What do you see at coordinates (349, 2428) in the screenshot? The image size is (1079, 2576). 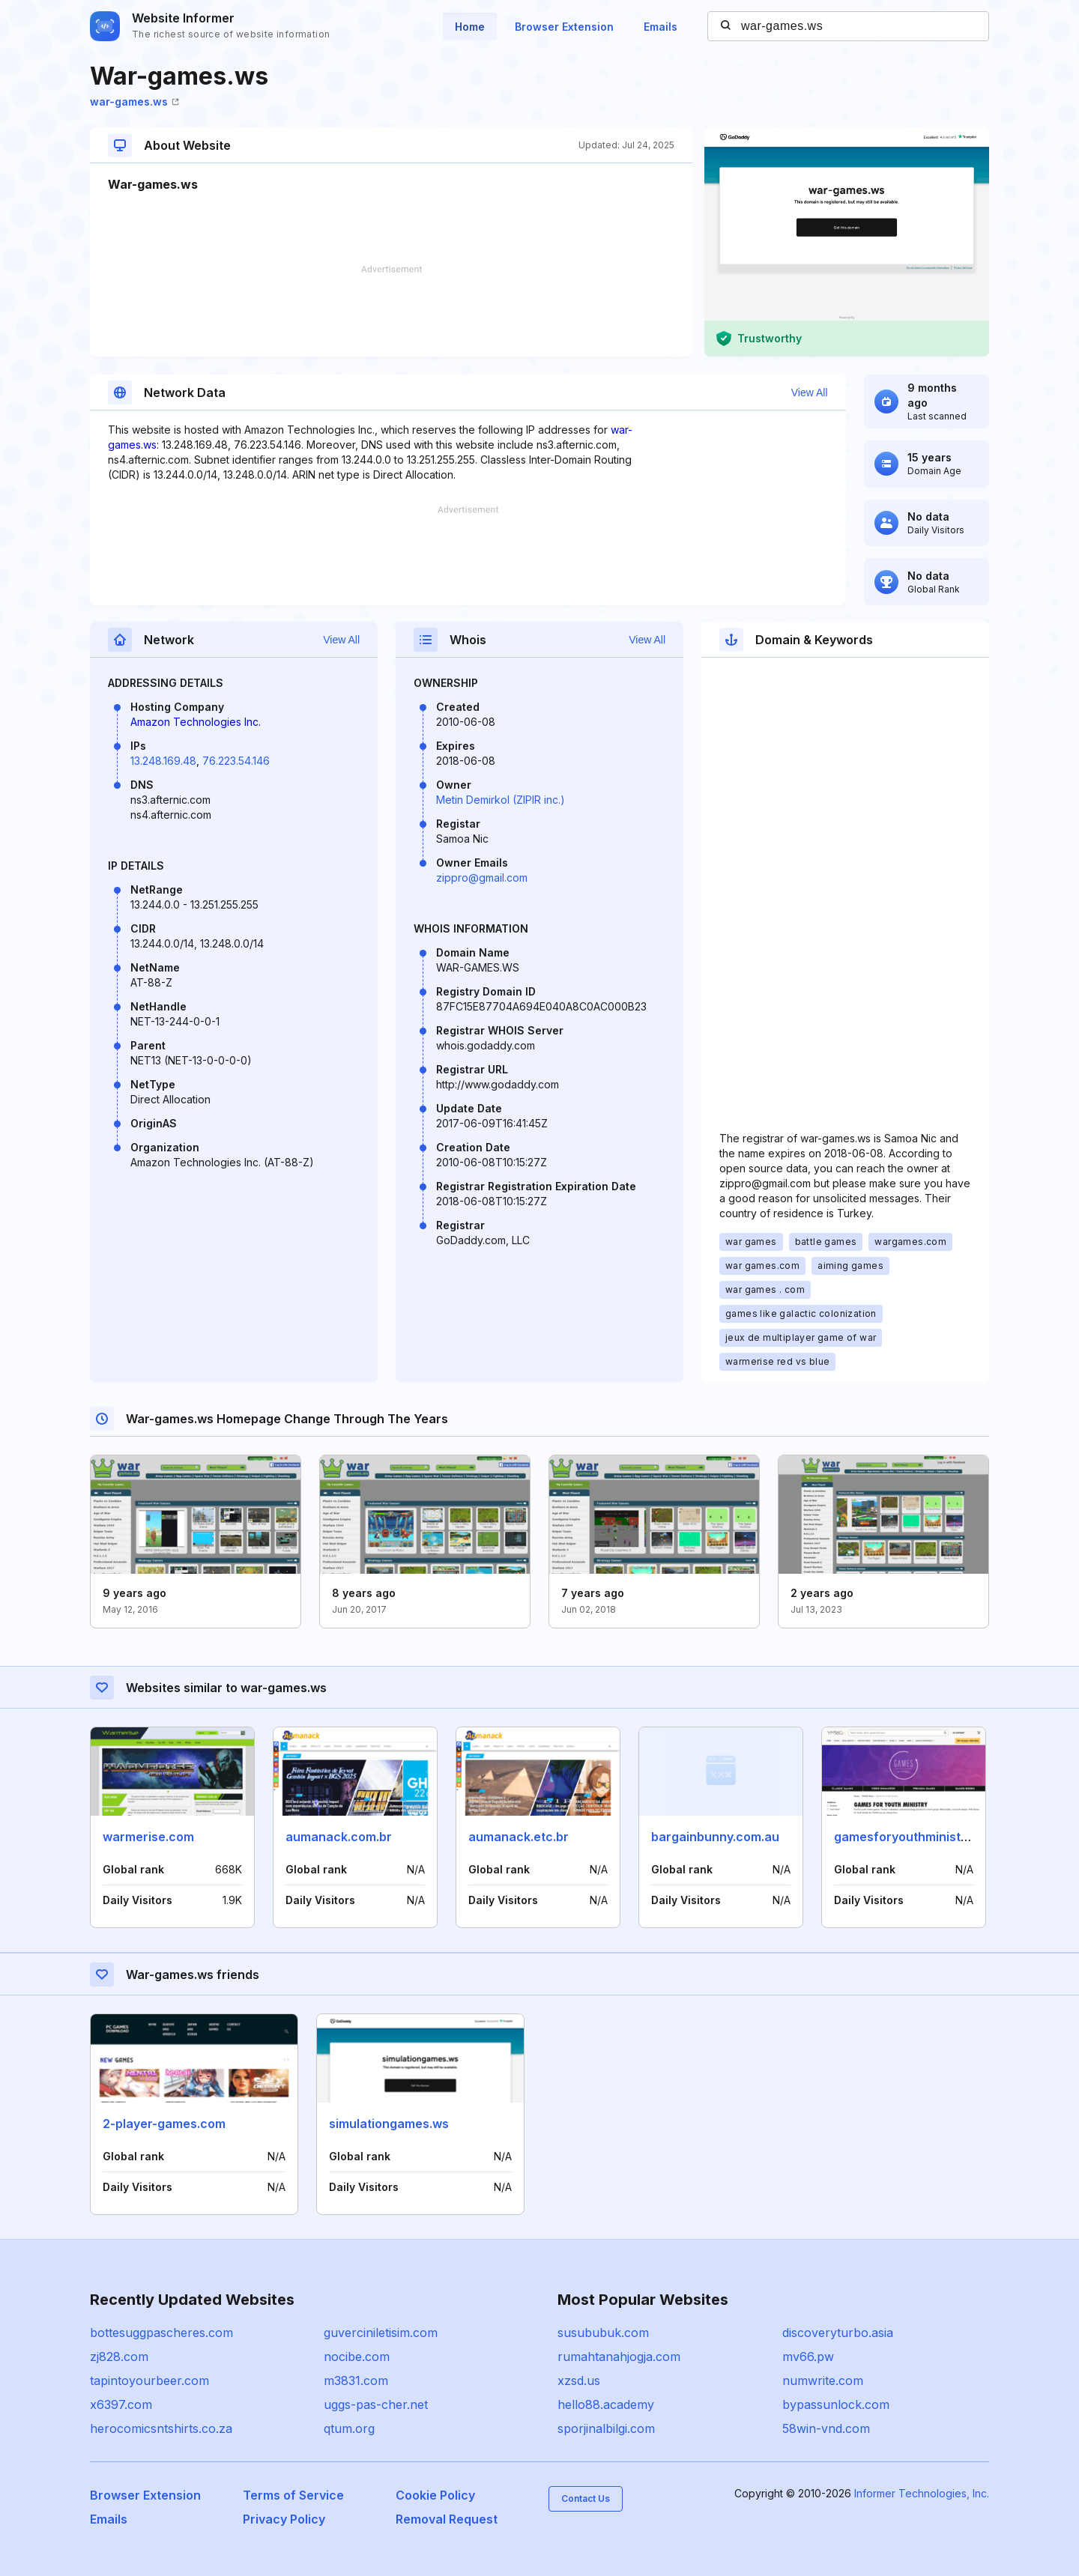 I see `qtum.org` at bounding box center [349, 2428].